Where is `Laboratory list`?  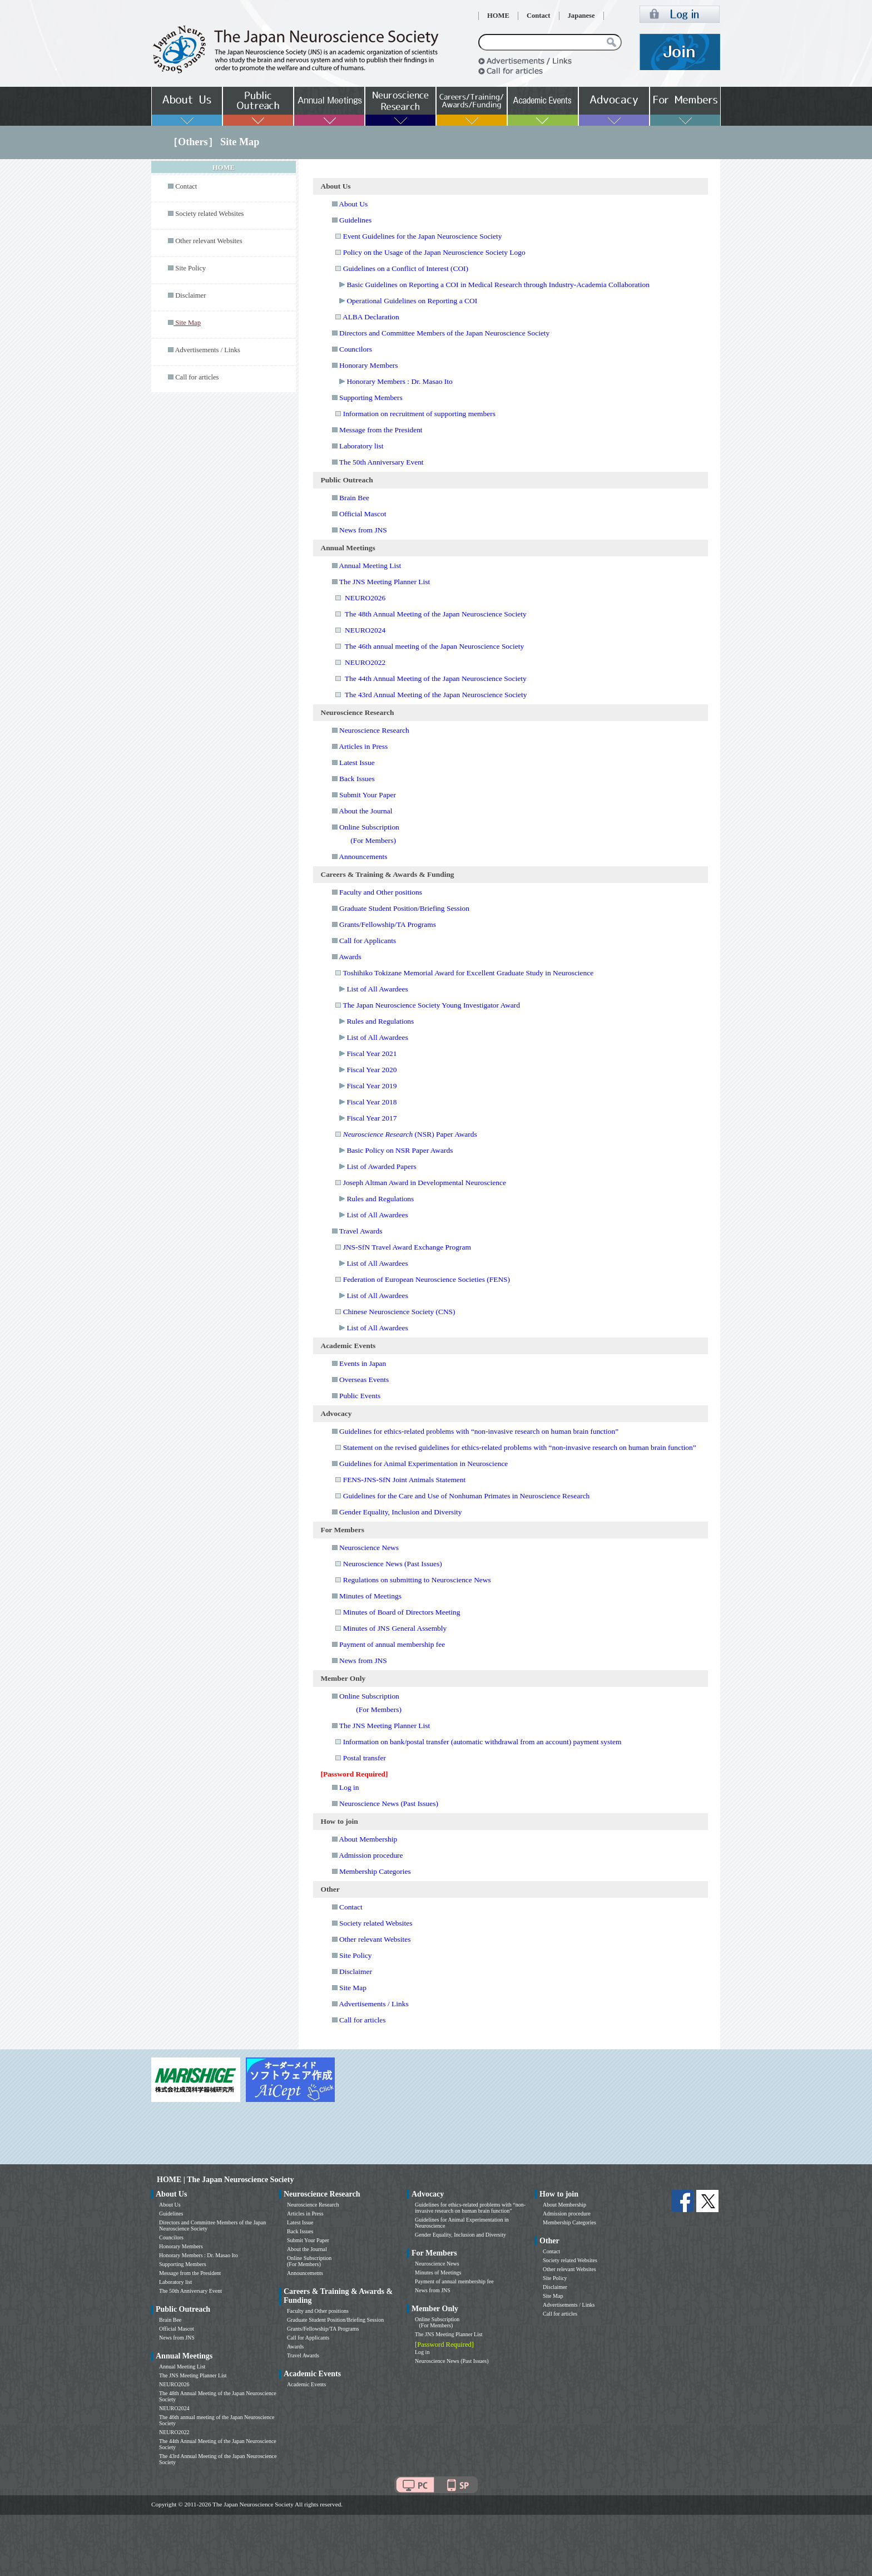 Laboratory list is located at coordinates (361, 446).